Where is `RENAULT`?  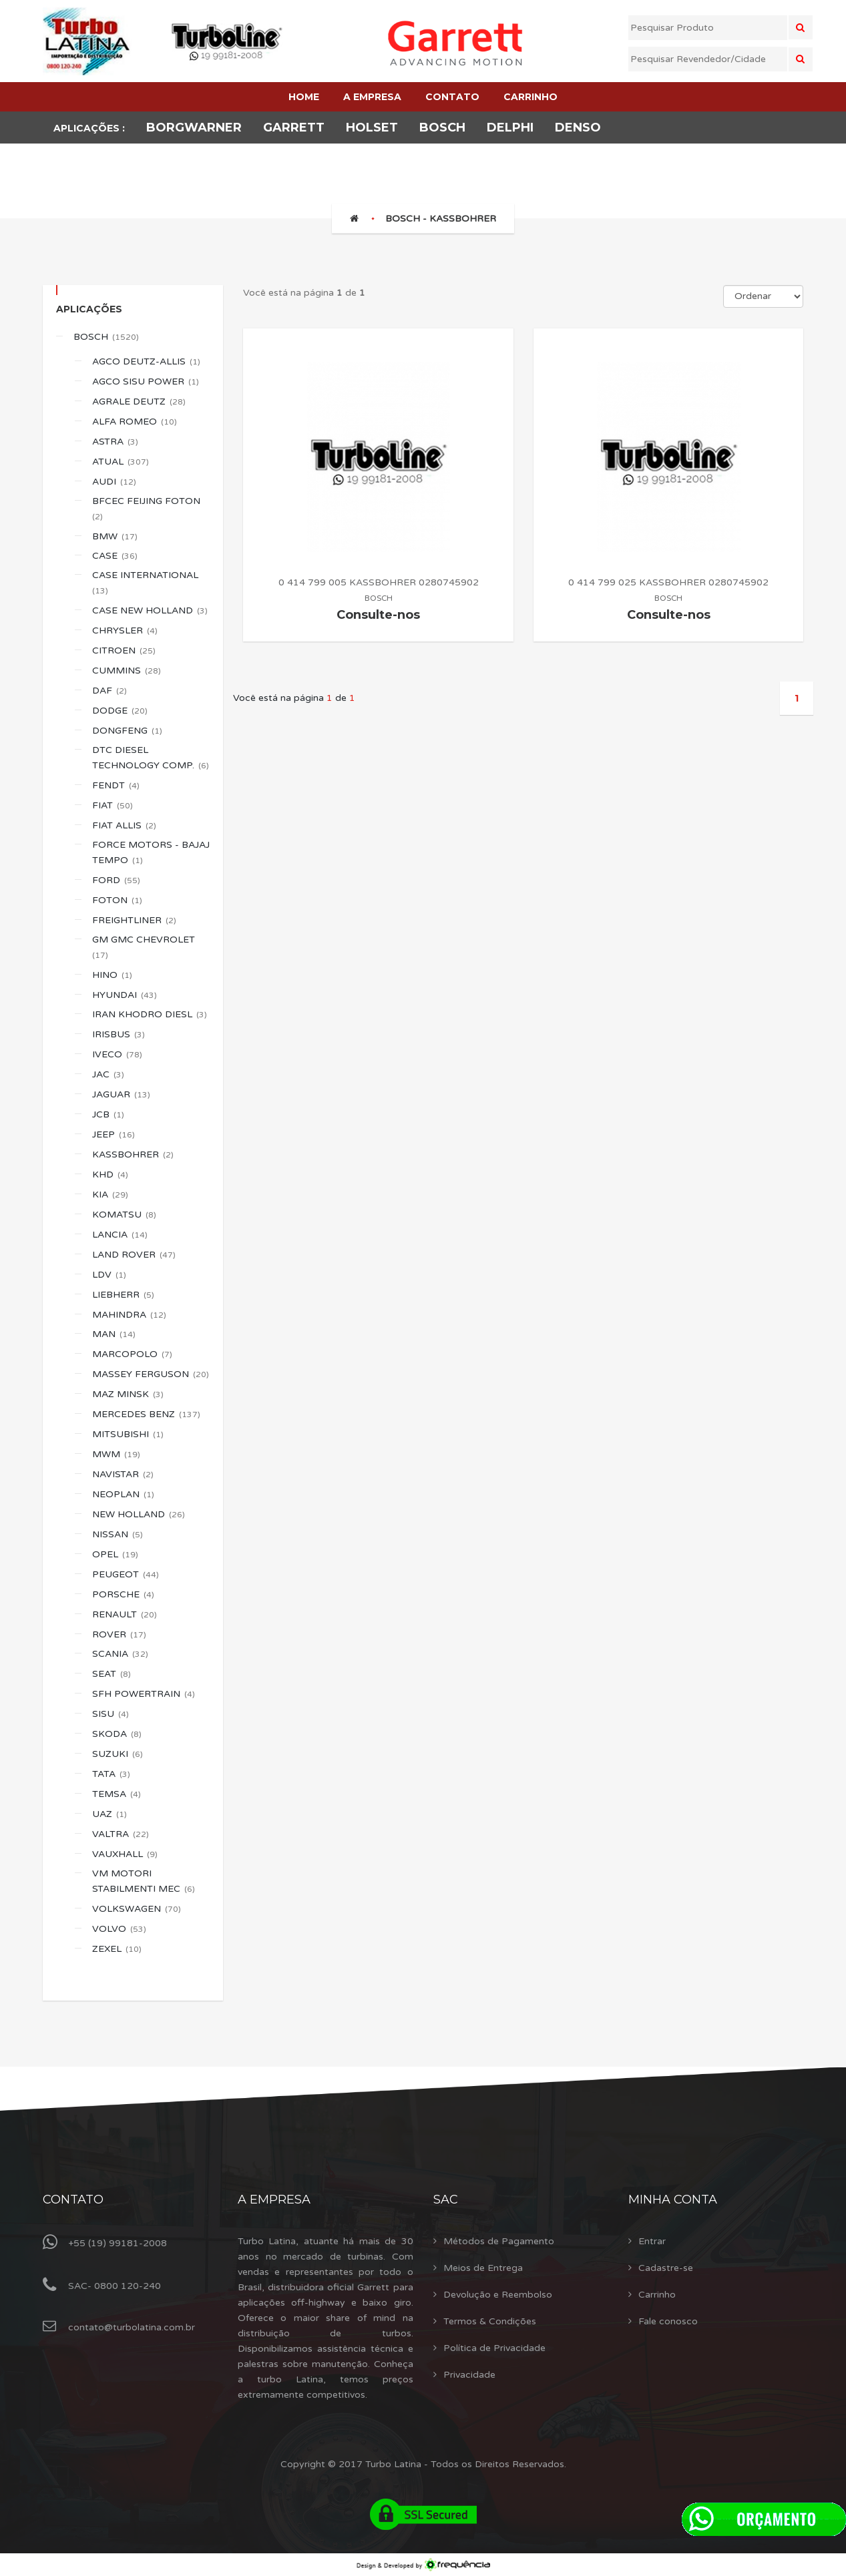
RENAULT is located at coordinates (124, 1614).